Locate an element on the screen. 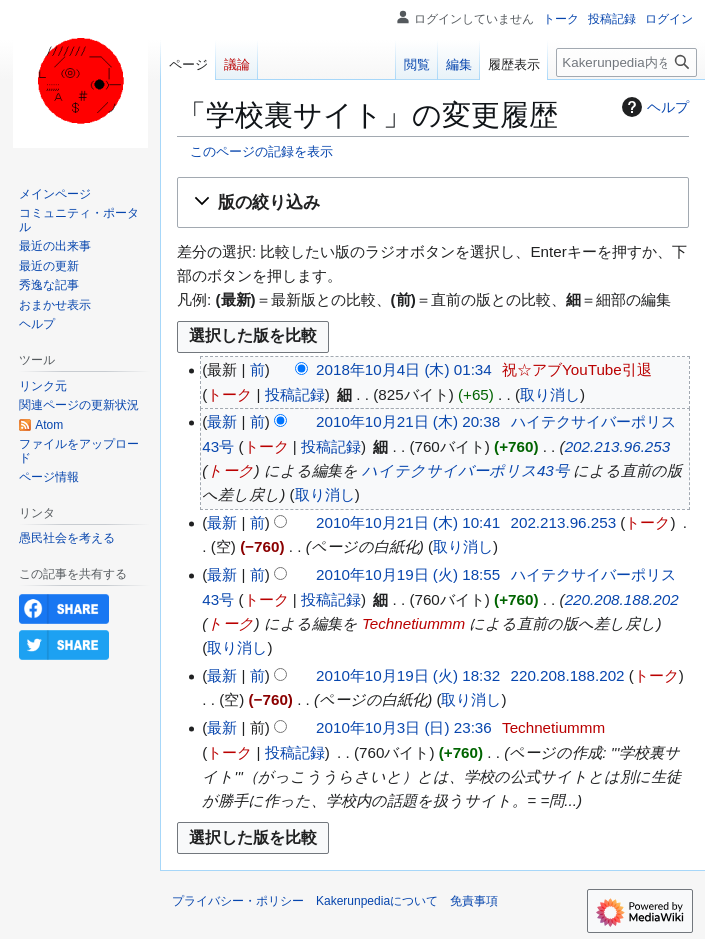  投稿記録 is located at coordinates (295, 394).